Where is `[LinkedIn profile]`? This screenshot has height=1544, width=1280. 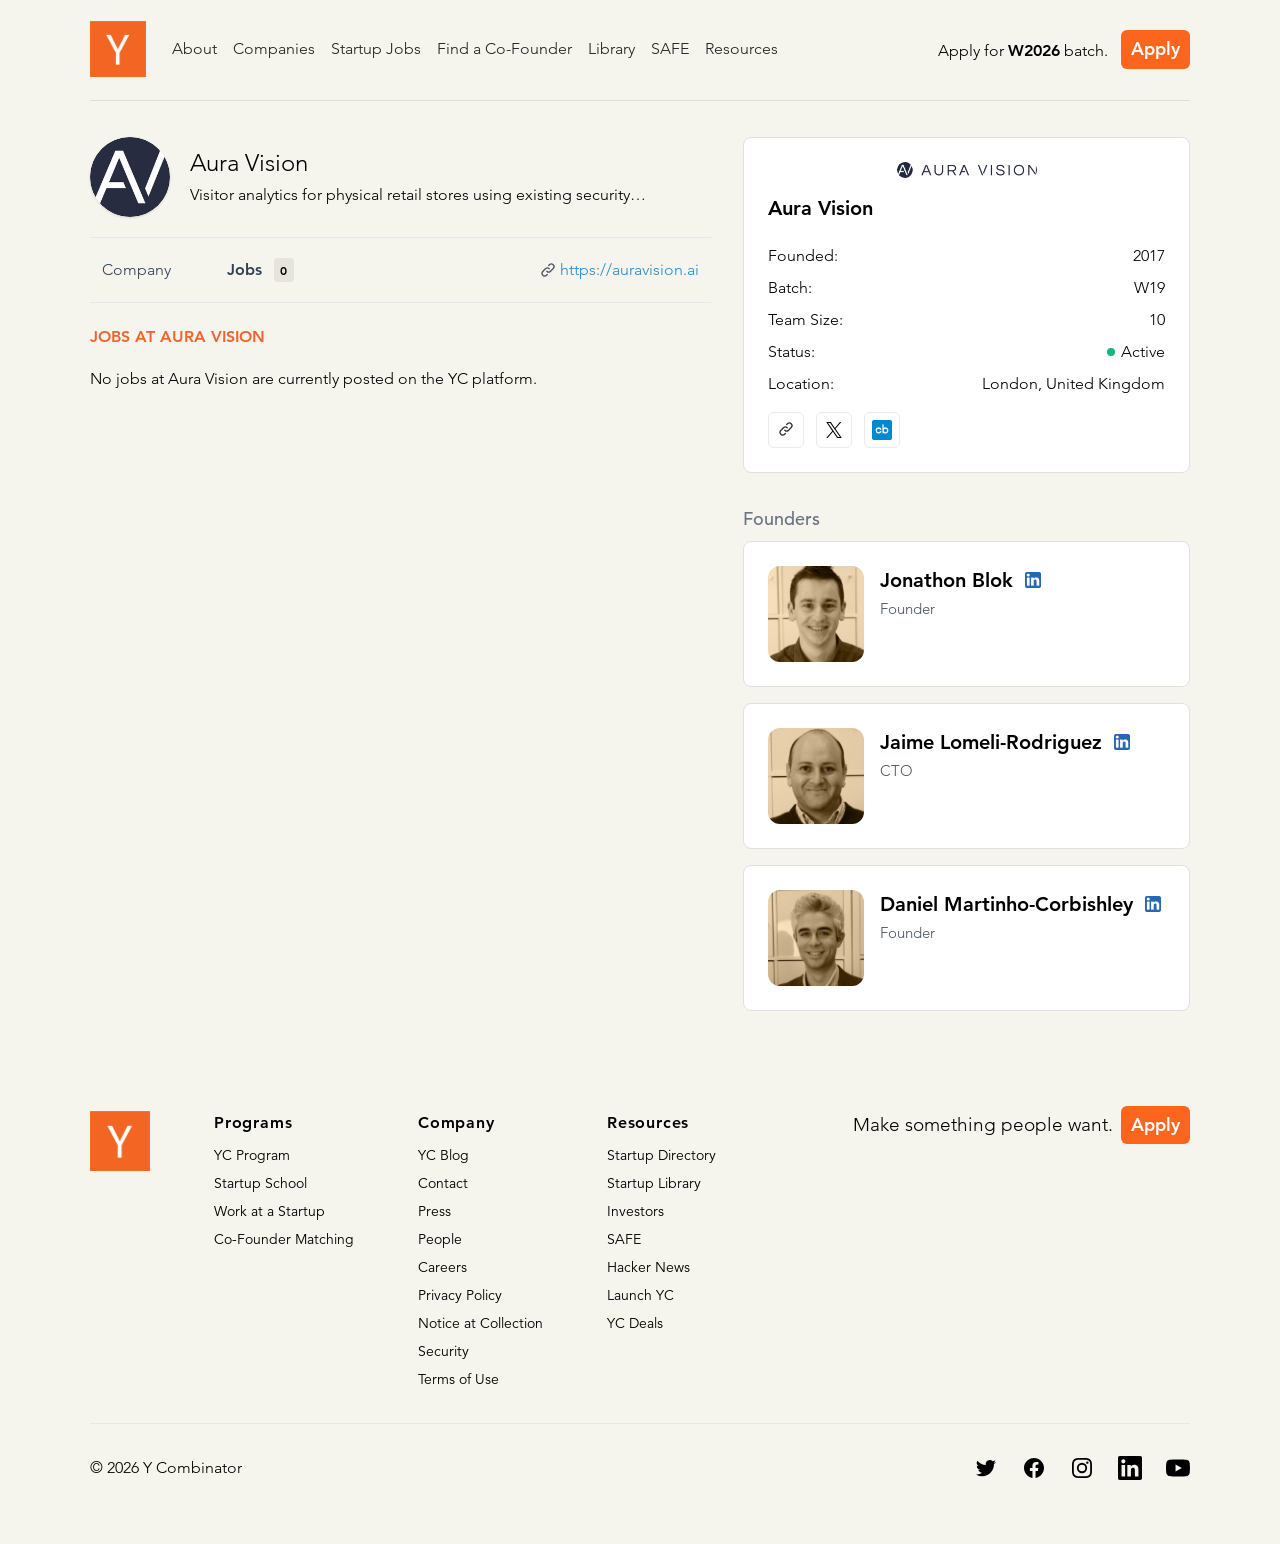
[LinkedIn profile] is located at coordinates (1033, 580).